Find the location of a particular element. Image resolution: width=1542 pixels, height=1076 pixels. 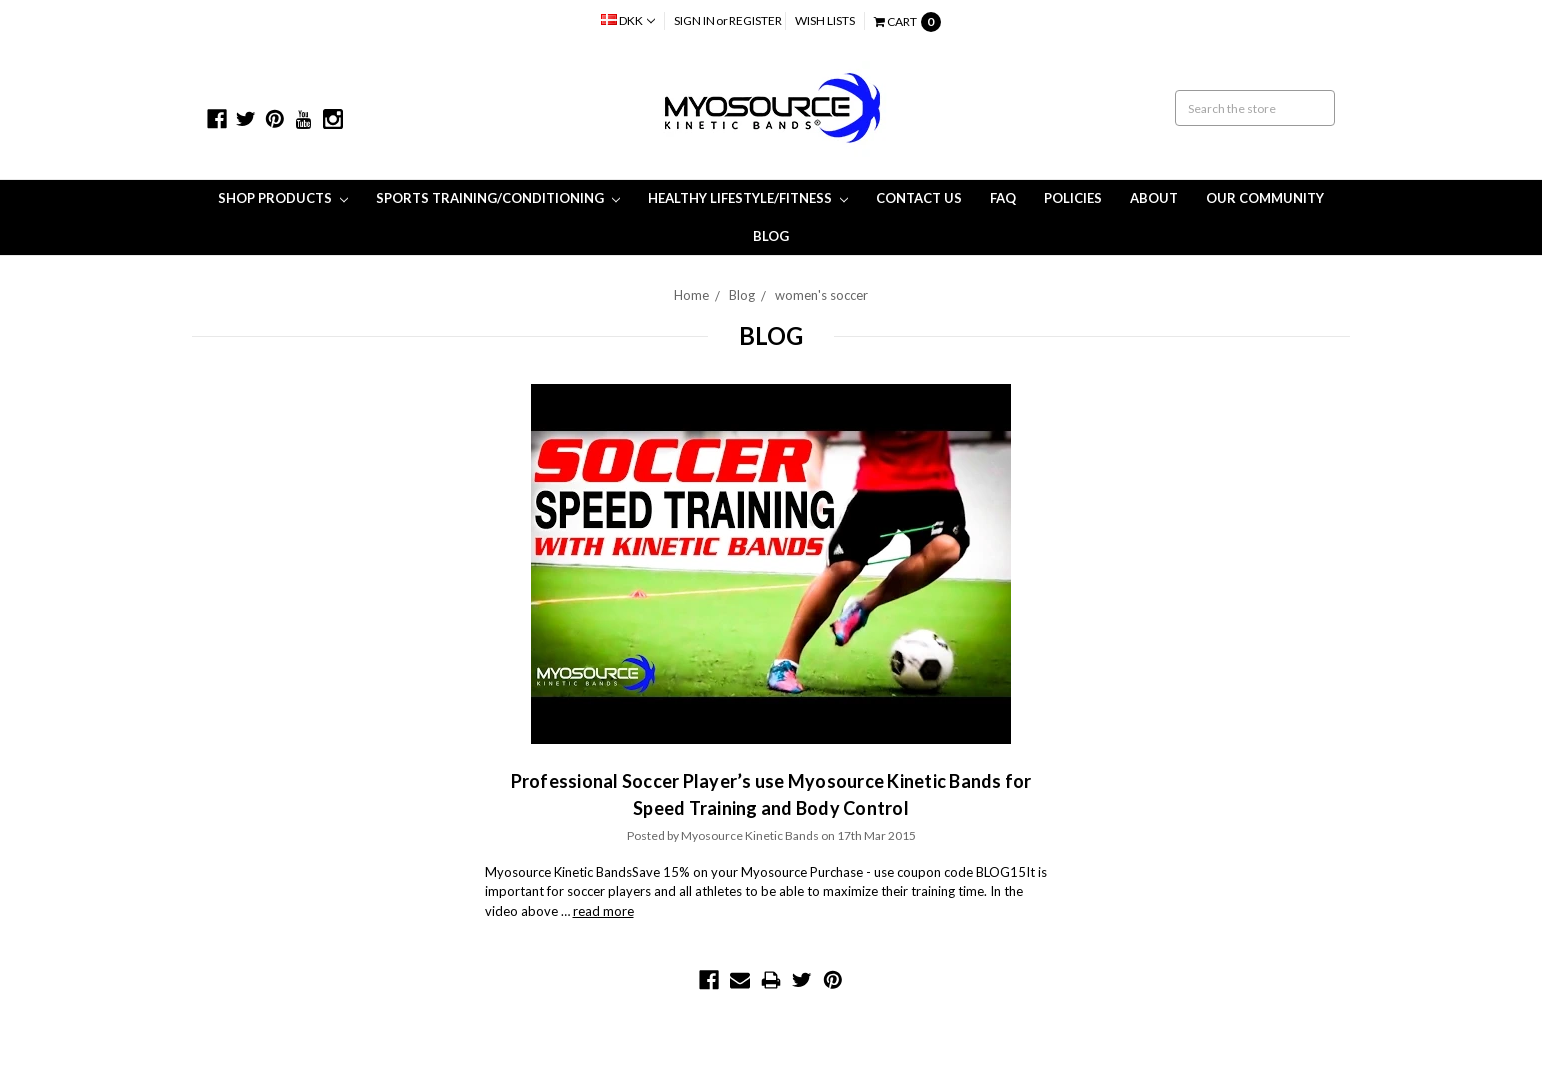

Sports Training/Conditioning is located at coordinates (498, 198).